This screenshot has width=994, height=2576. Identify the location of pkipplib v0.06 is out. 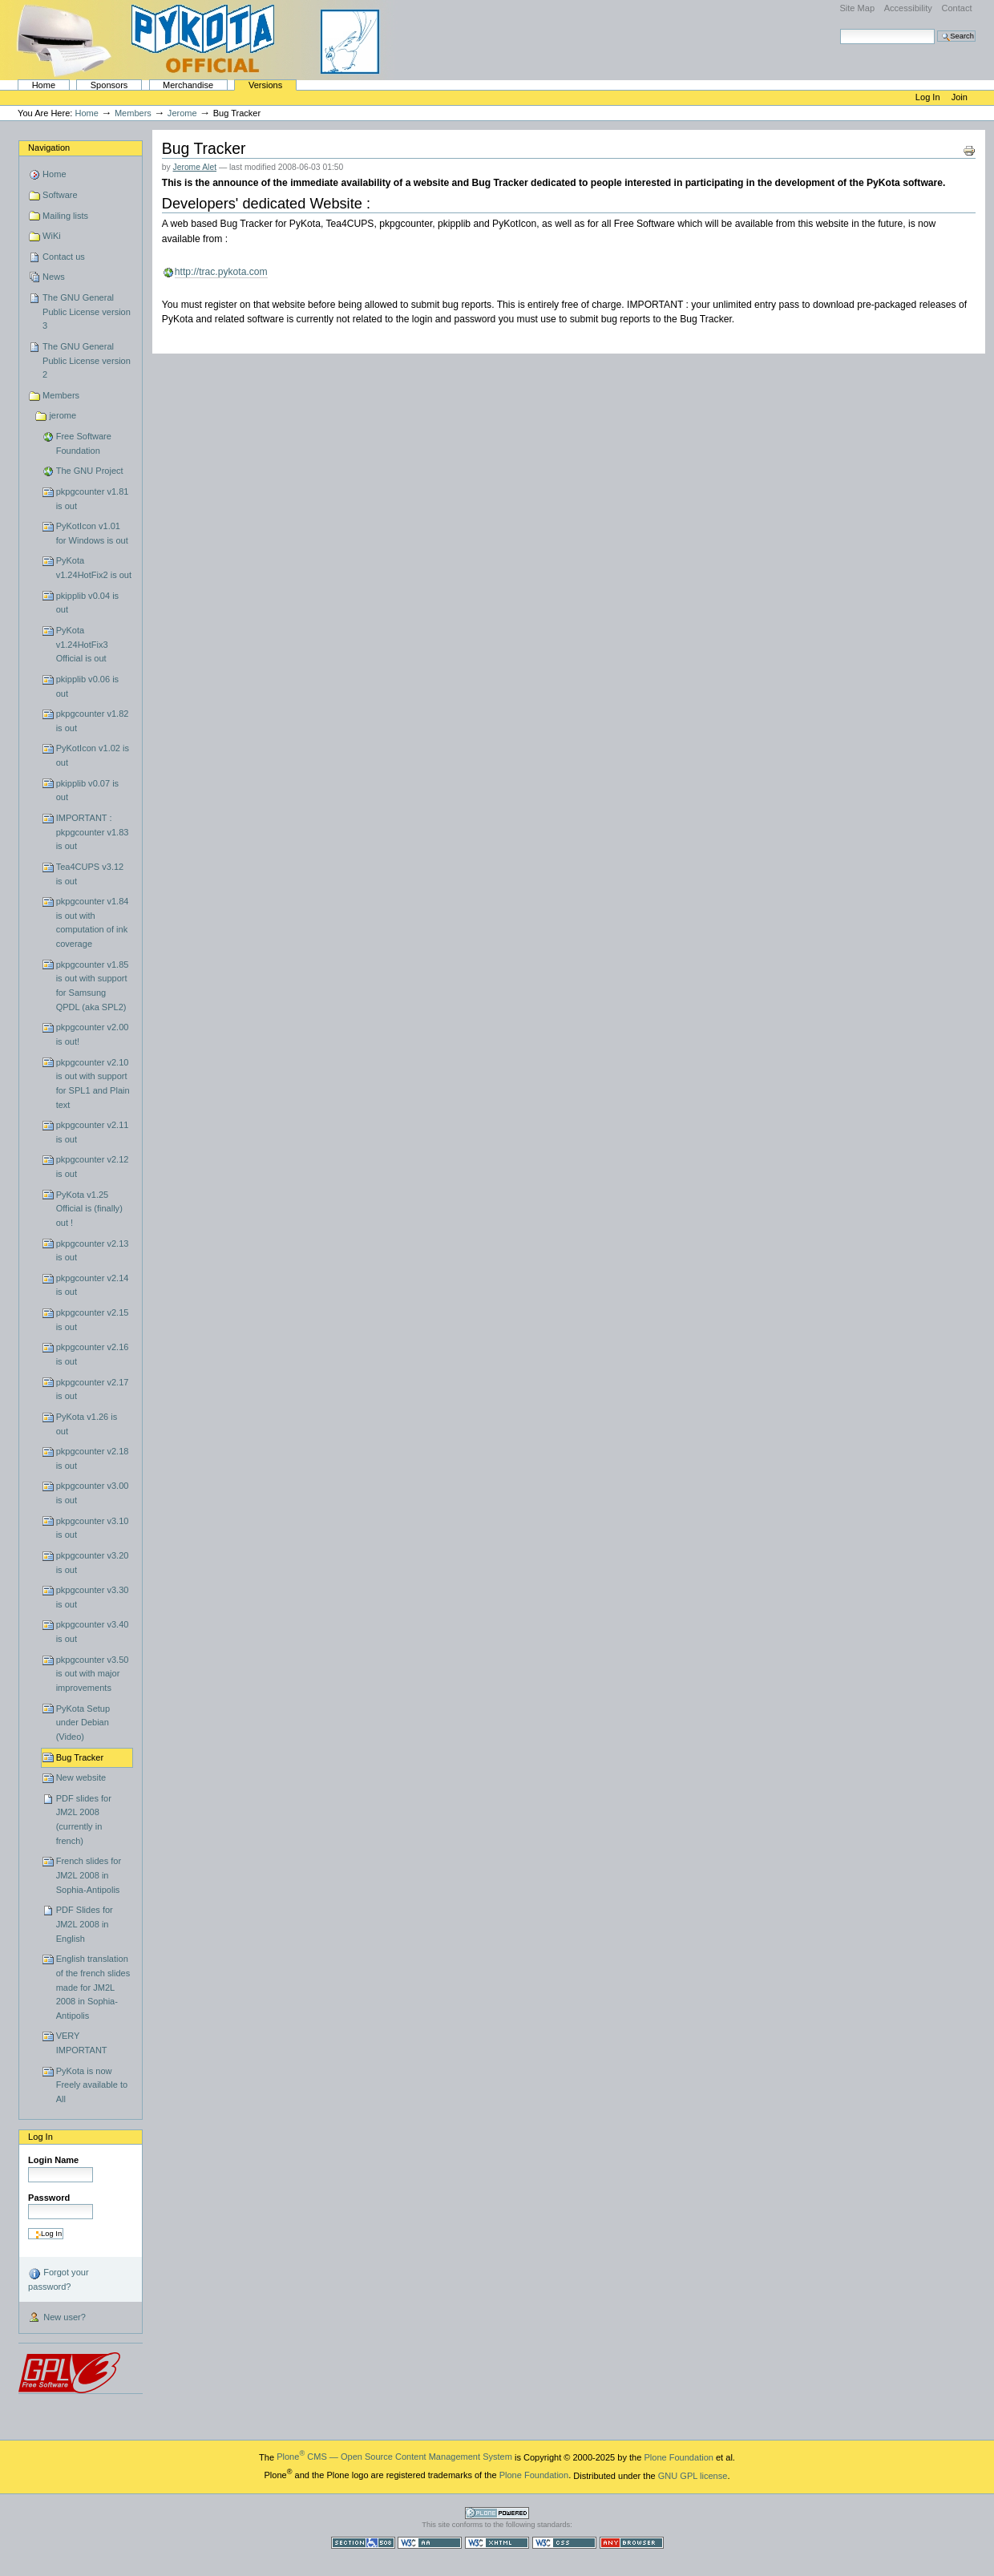
(87, 686).